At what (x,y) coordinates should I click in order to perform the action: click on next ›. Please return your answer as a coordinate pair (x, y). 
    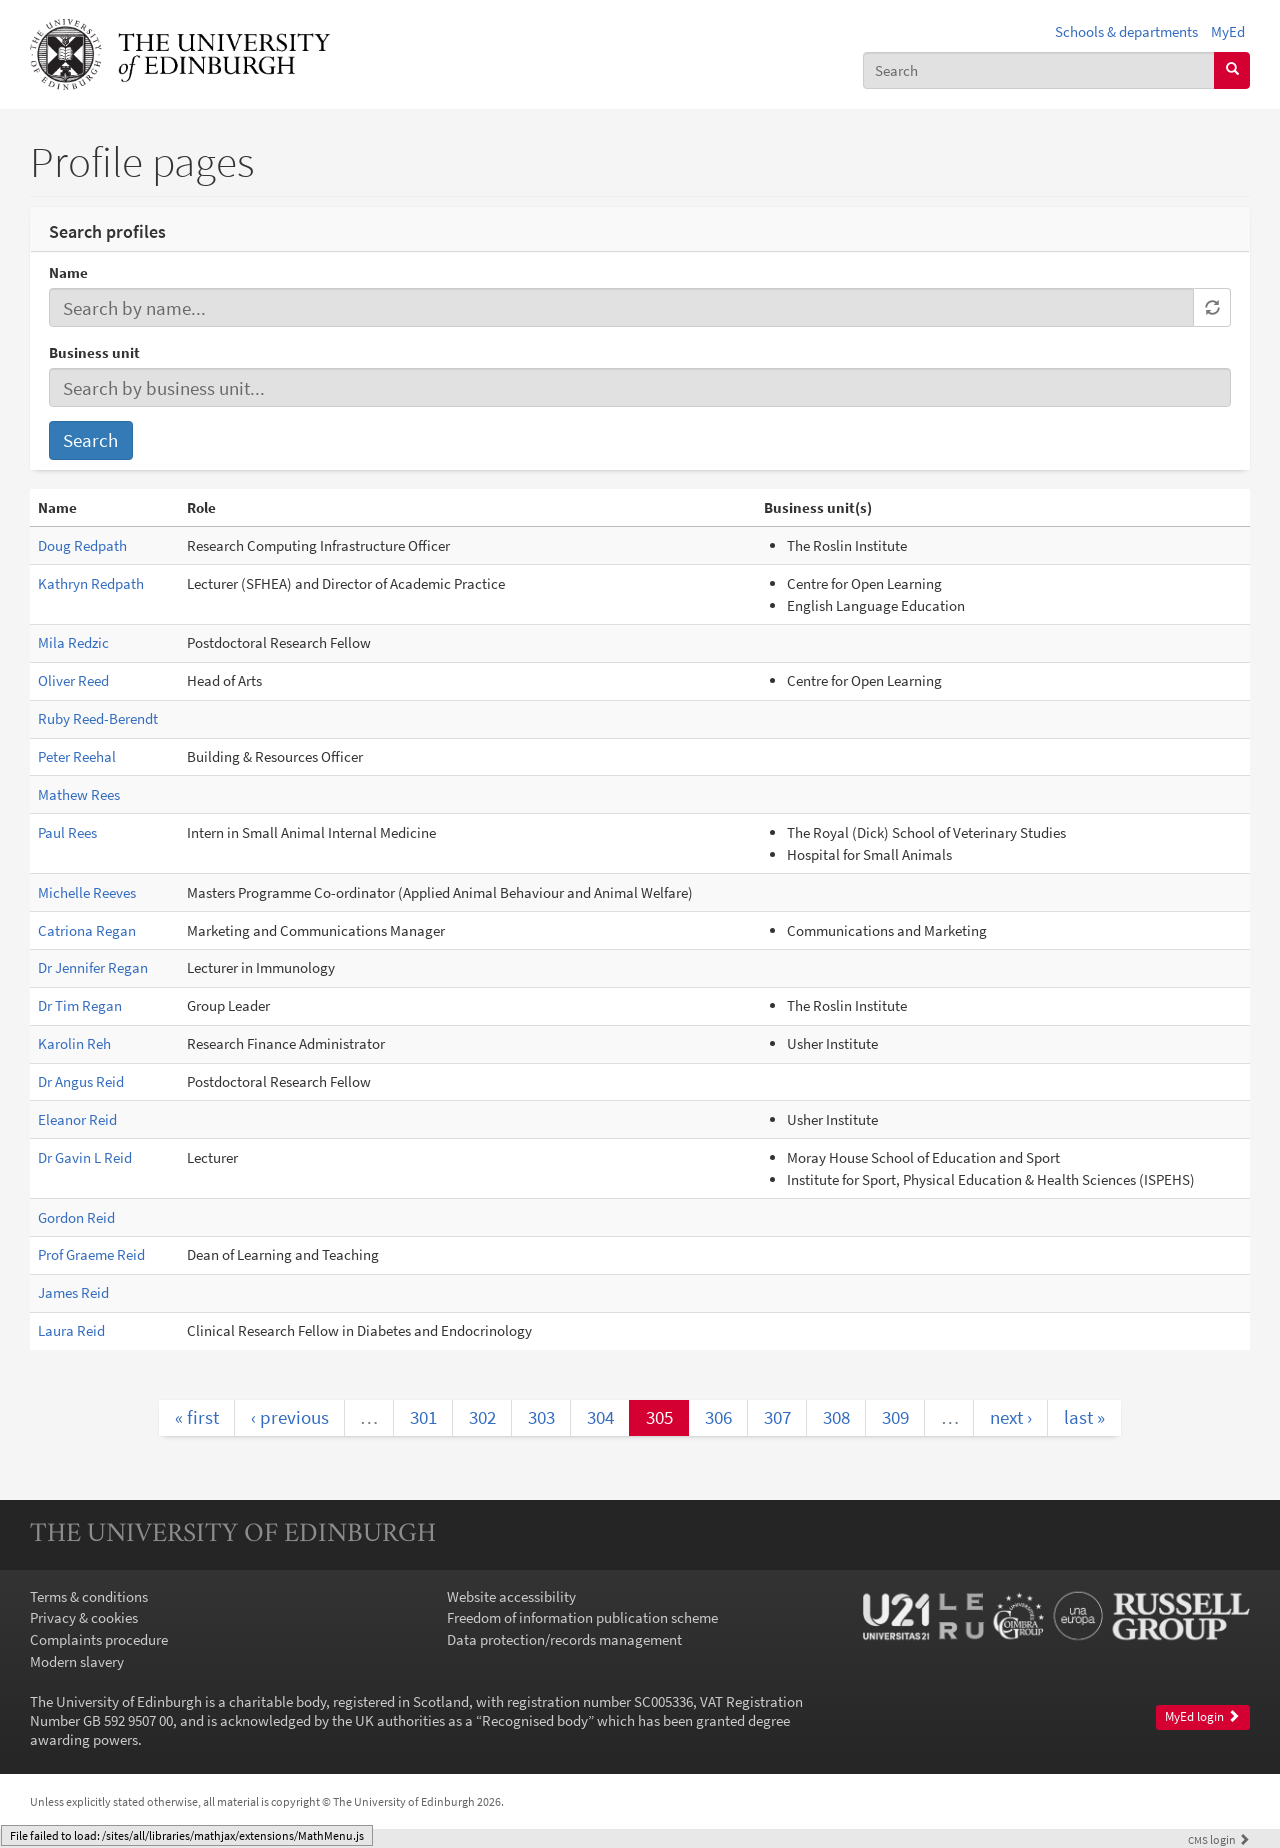
    Looking at the image, I should click on (1011, 1417).